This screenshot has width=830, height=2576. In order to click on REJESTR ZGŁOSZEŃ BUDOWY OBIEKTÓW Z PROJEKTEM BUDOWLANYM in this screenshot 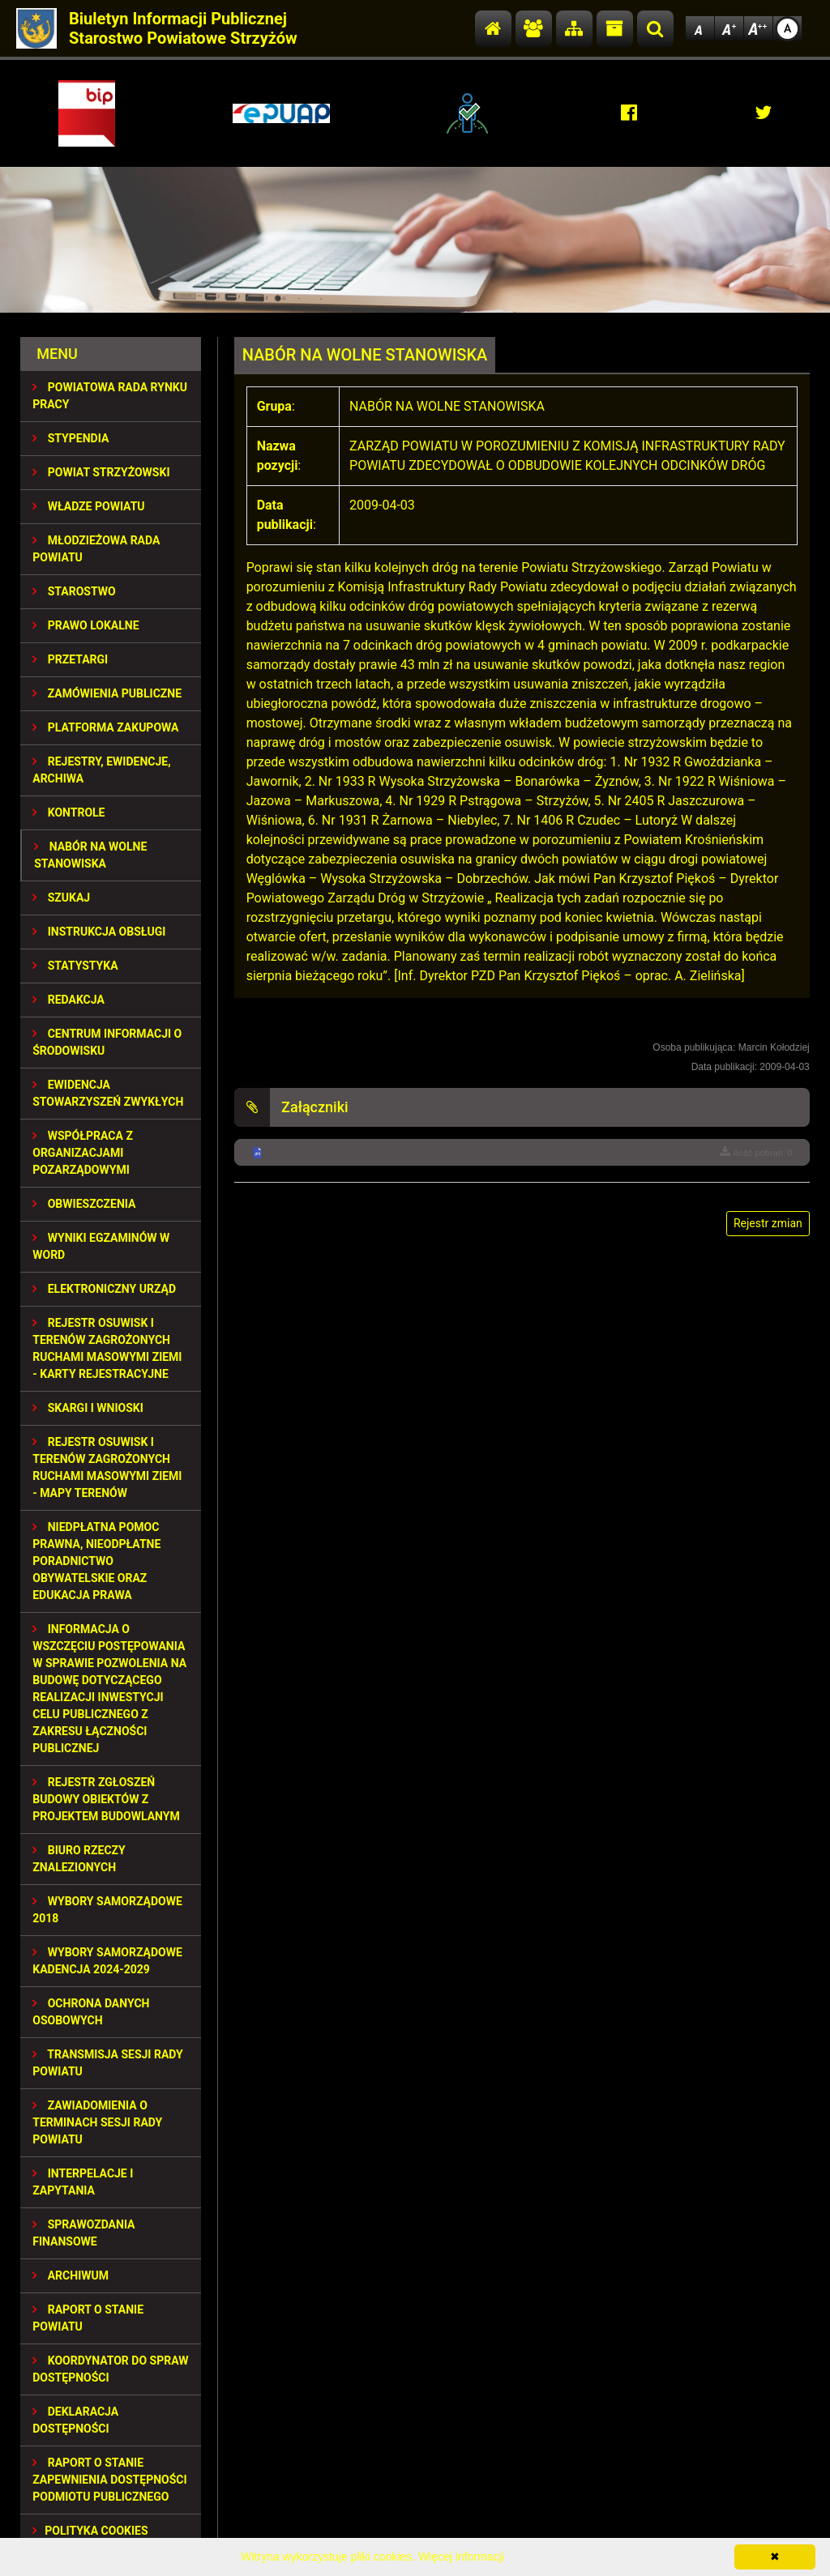, I will do `click(105, 1799)`.